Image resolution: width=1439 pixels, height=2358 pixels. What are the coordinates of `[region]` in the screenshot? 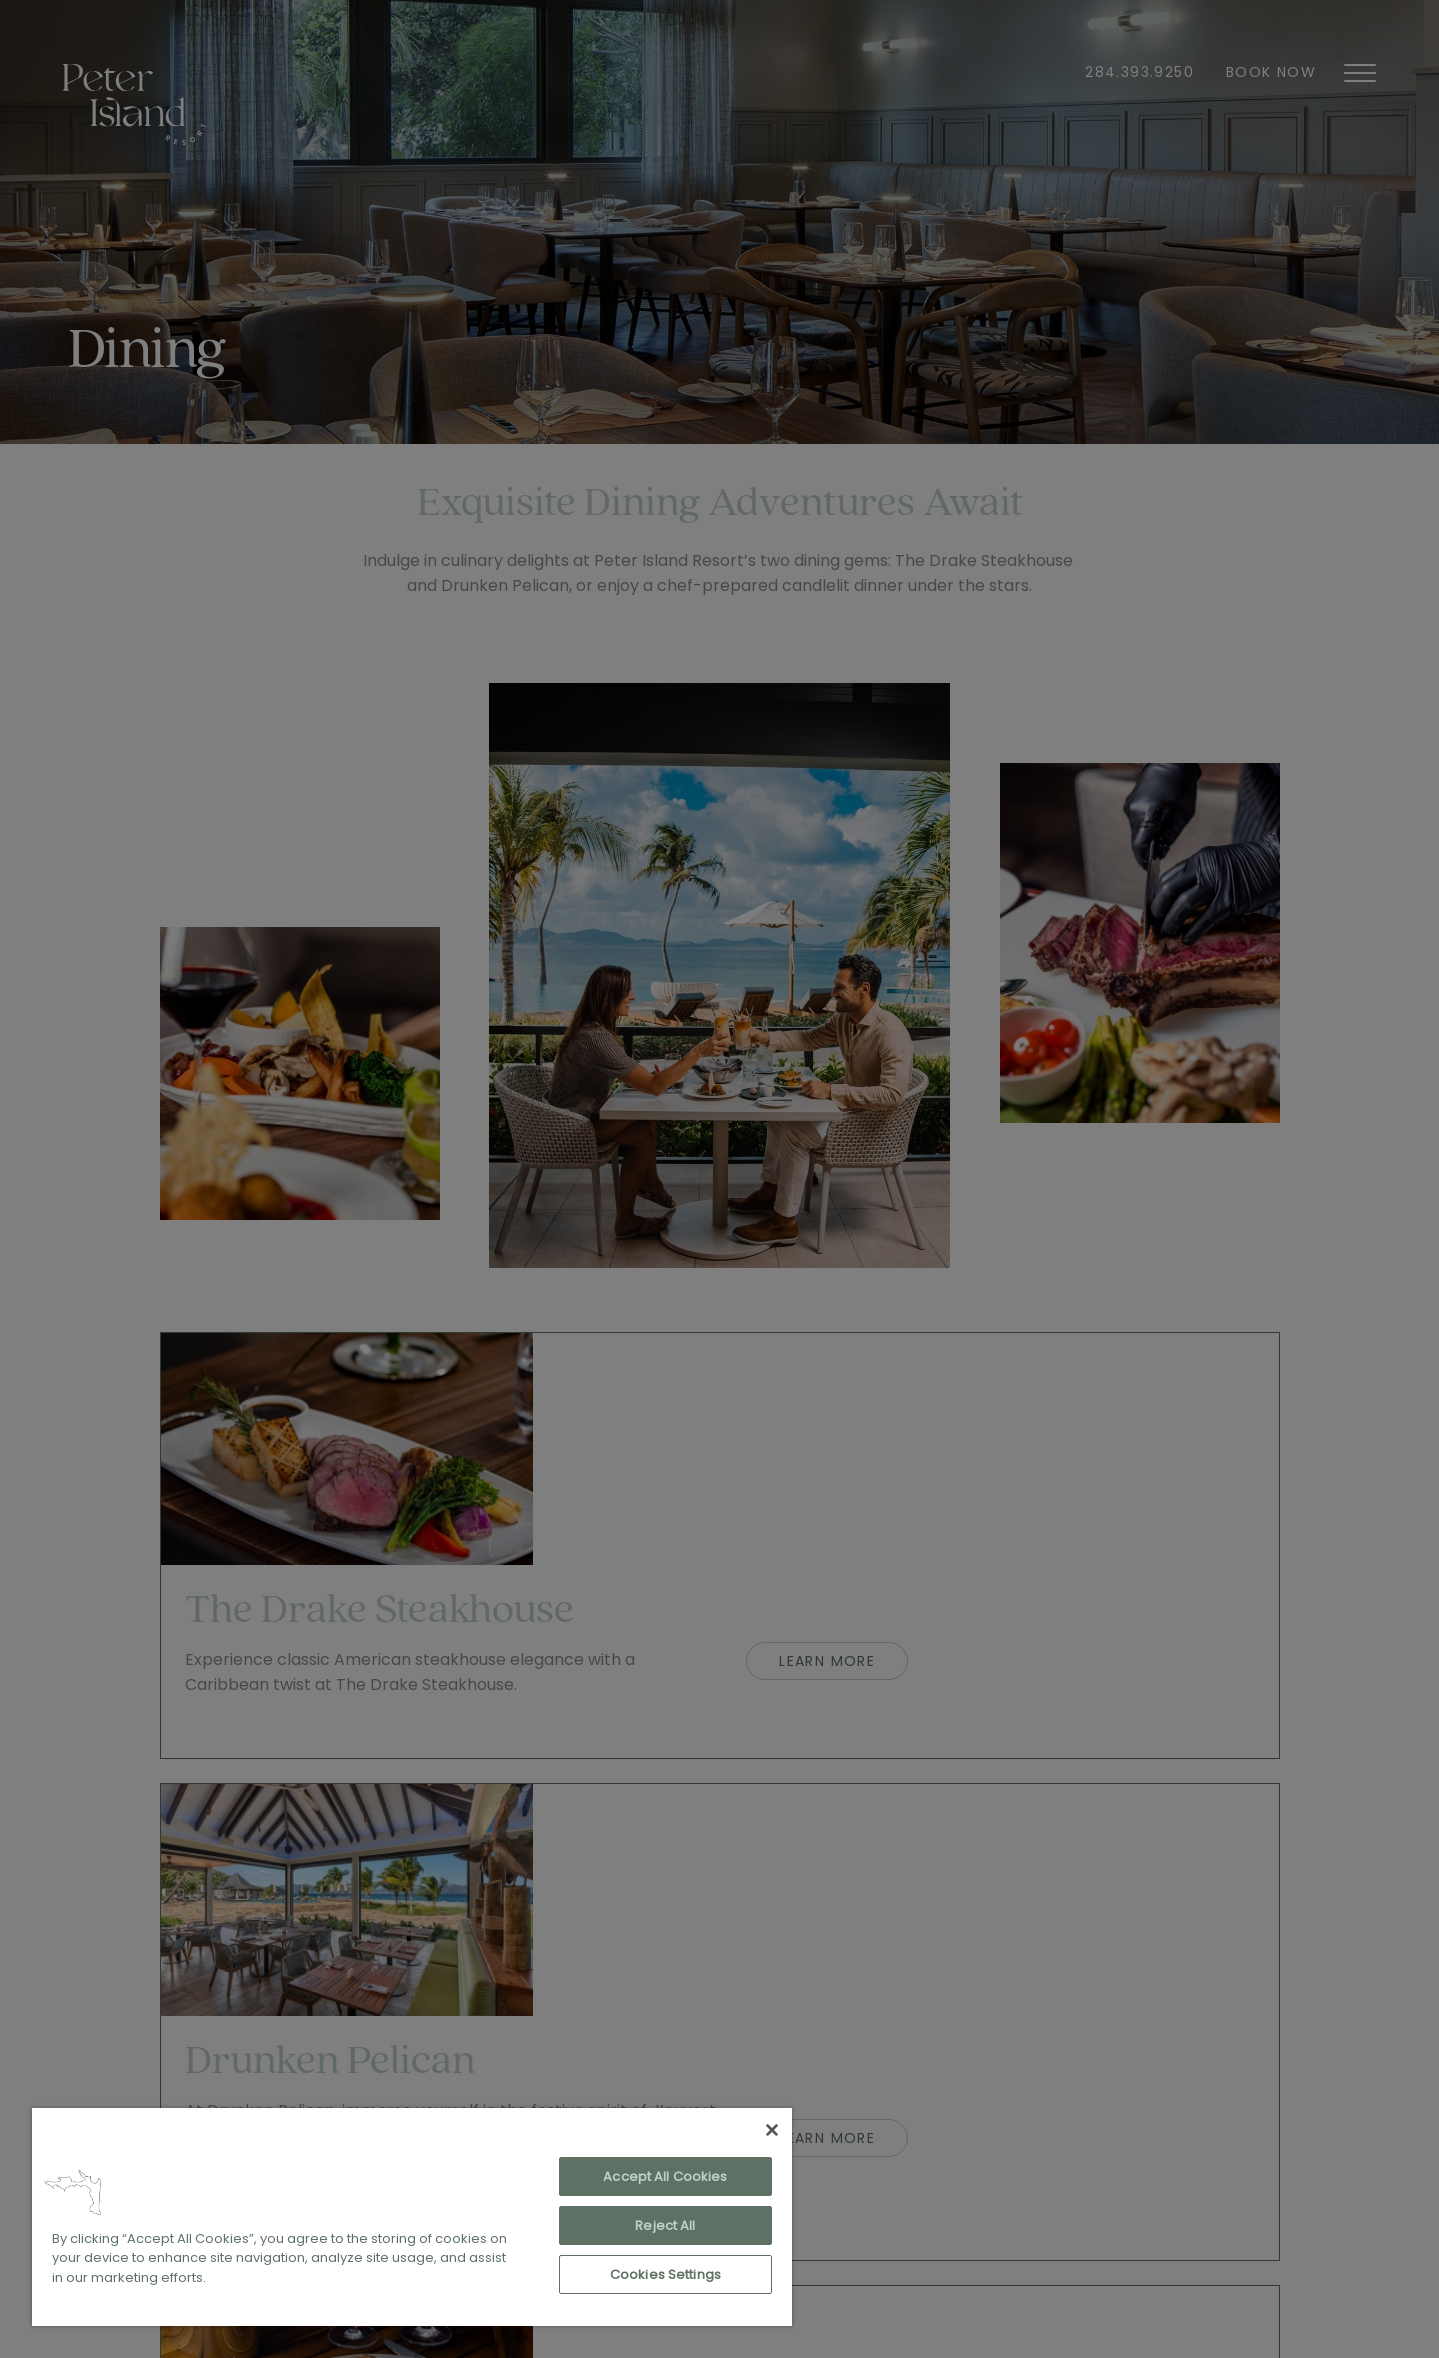 It's located at (412, 2217).